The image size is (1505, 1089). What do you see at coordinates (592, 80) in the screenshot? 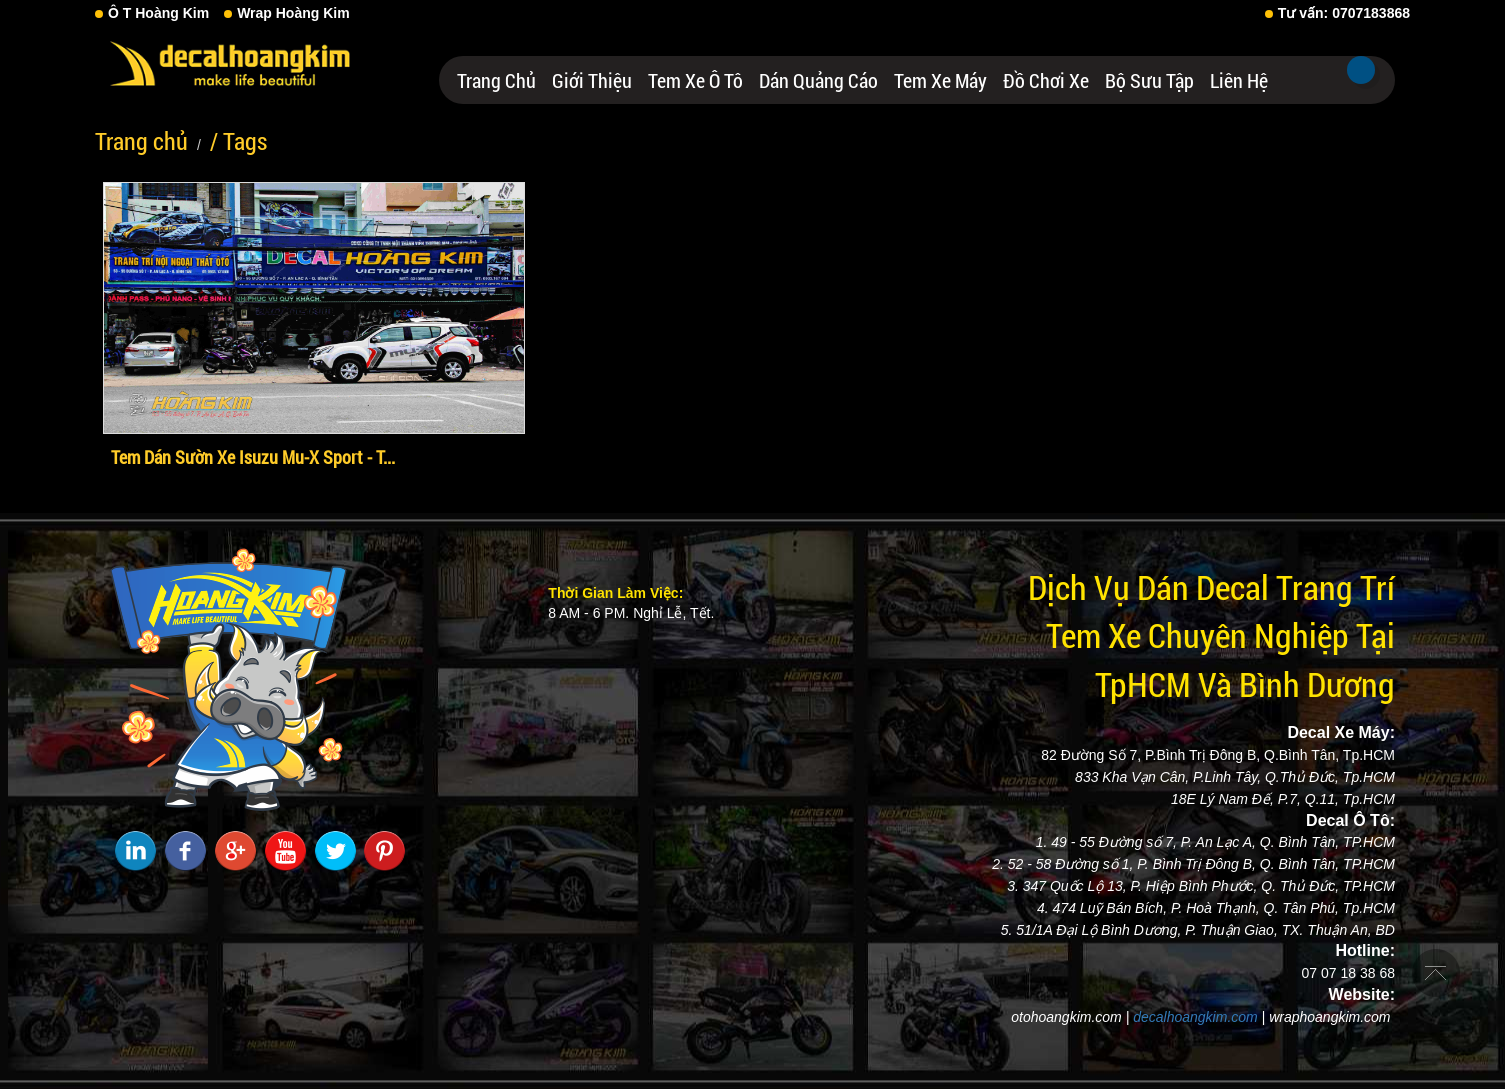
I see `Giới thiệu` at bounding box center [592, 80].